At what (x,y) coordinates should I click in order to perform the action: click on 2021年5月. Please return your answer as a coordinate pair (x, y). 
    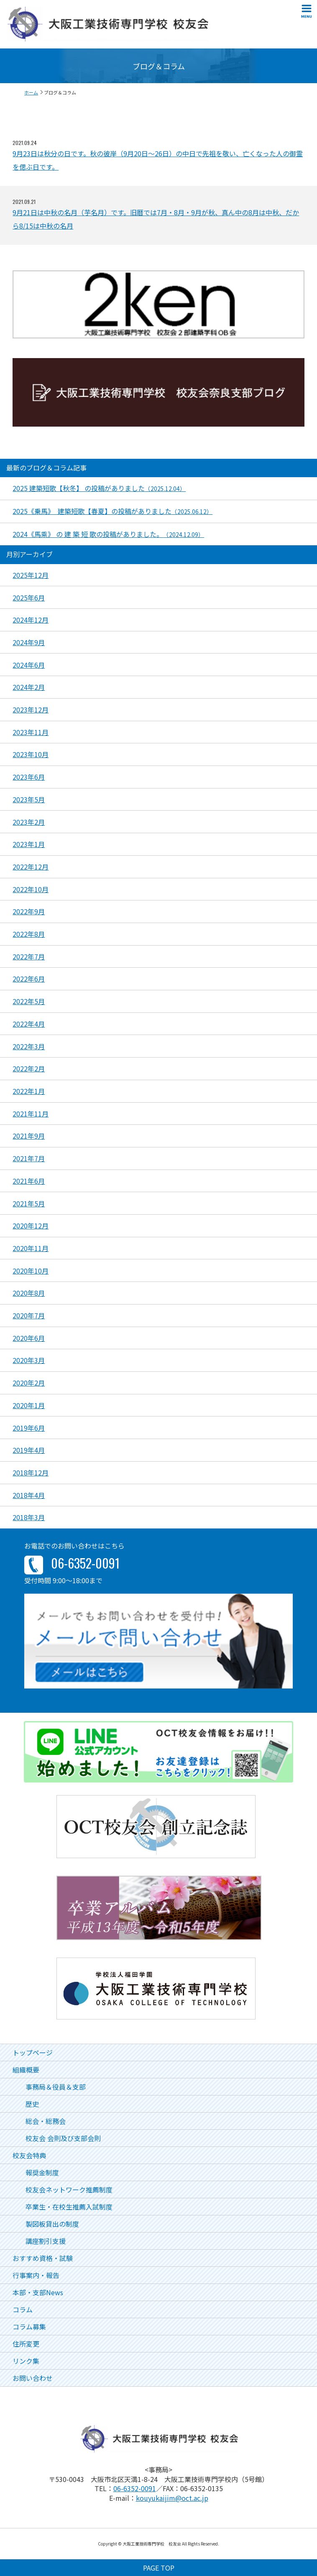
    Looking at the image, I should click on (29, 1203).